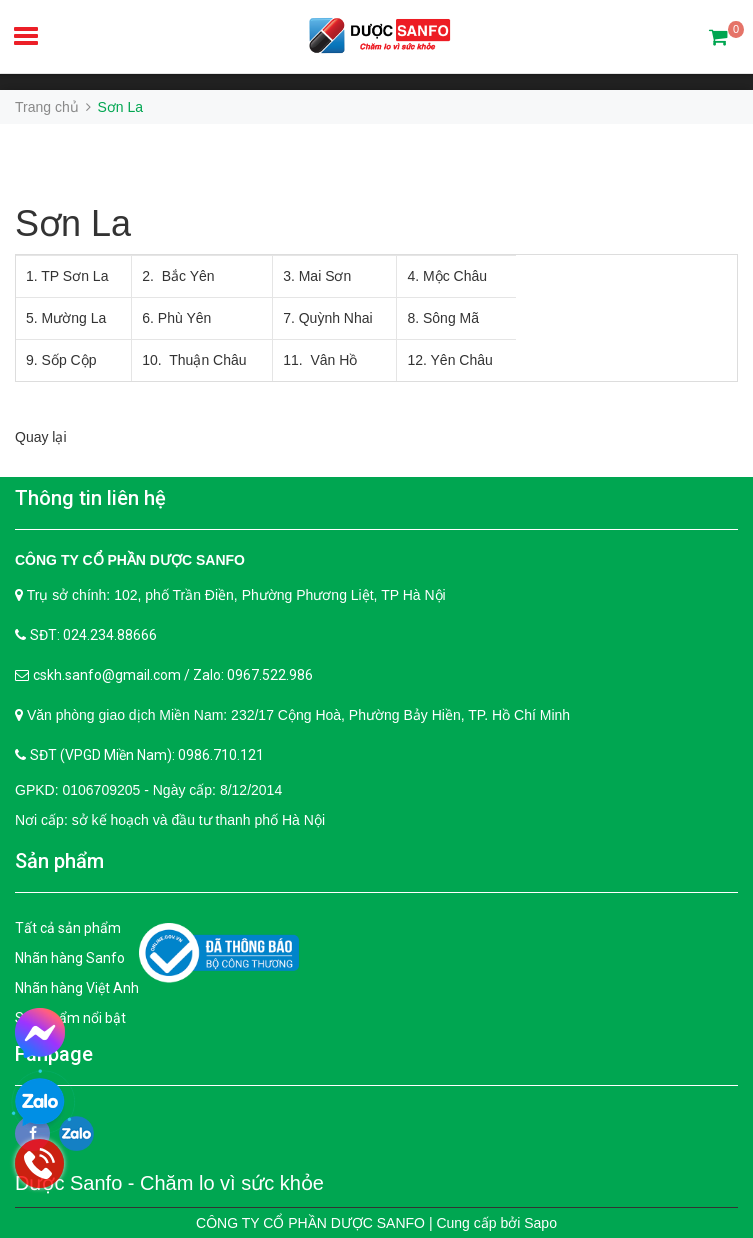 This screenshot has width=753, height=1238. I want to click on 1. TP Sơn La, so click(67, 276).